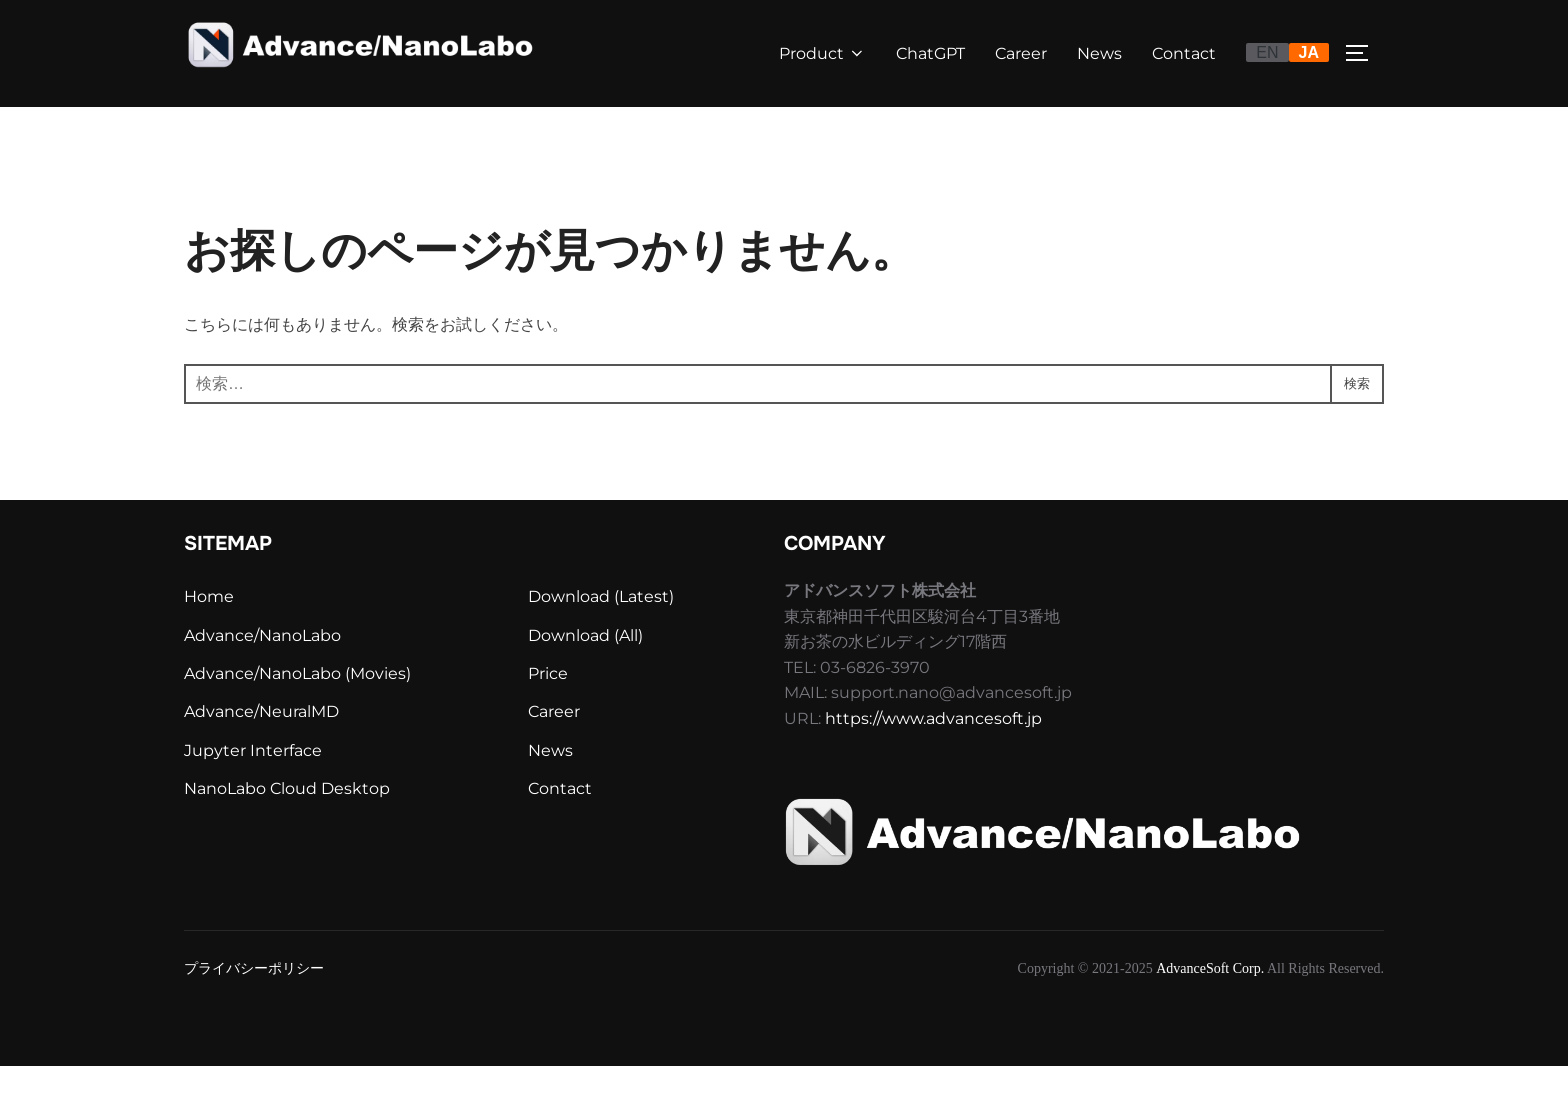  I want to click on News, so click(1099, 53).